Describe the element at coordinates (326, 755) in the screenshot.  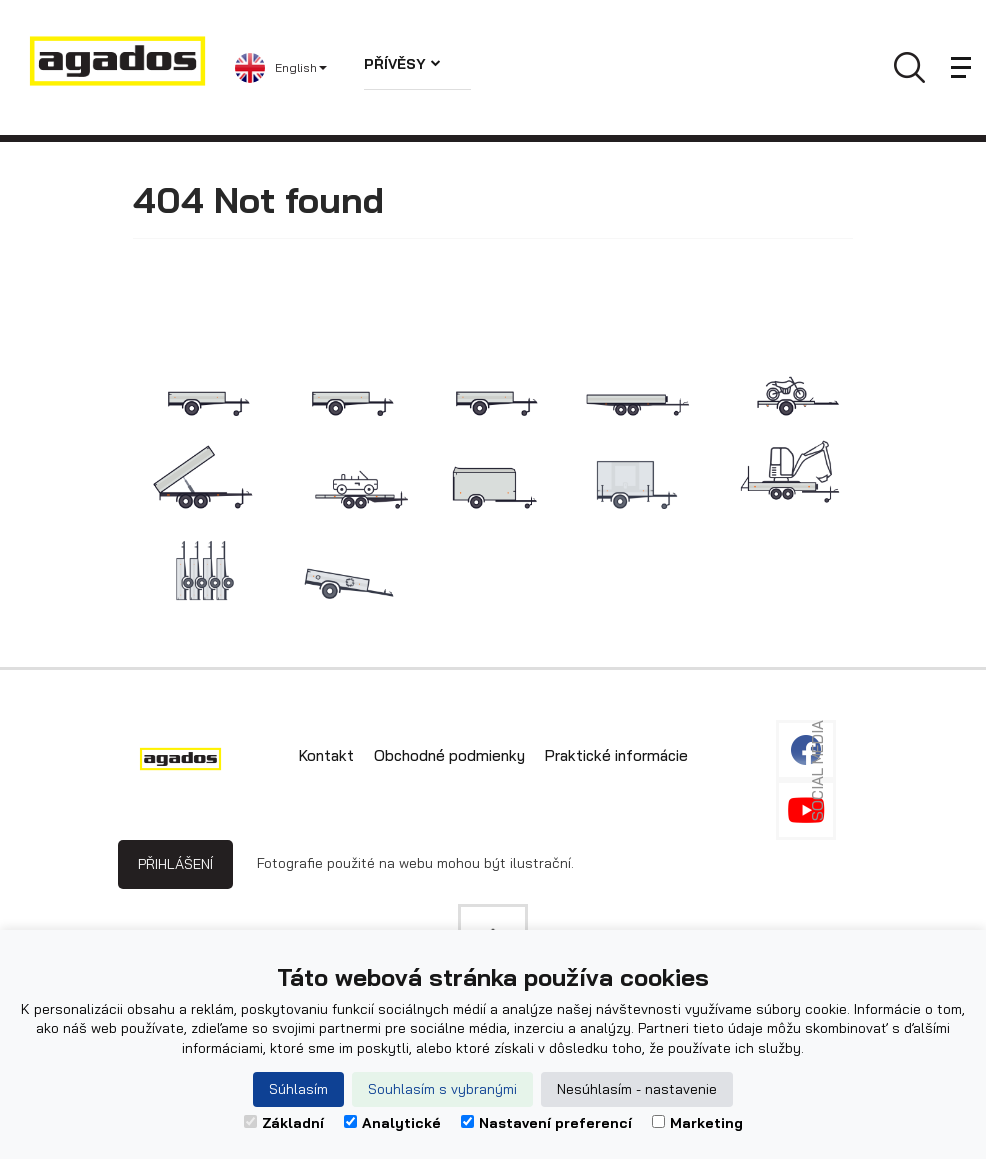
I see `Kontakt` at that location.